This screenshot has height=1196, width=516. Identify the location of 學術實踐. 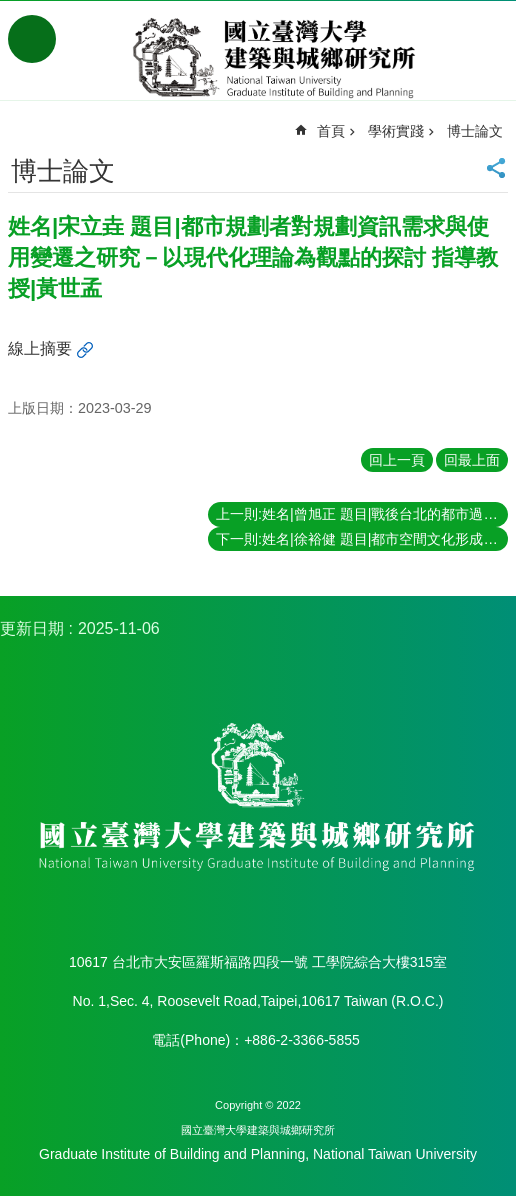
(396, 131).